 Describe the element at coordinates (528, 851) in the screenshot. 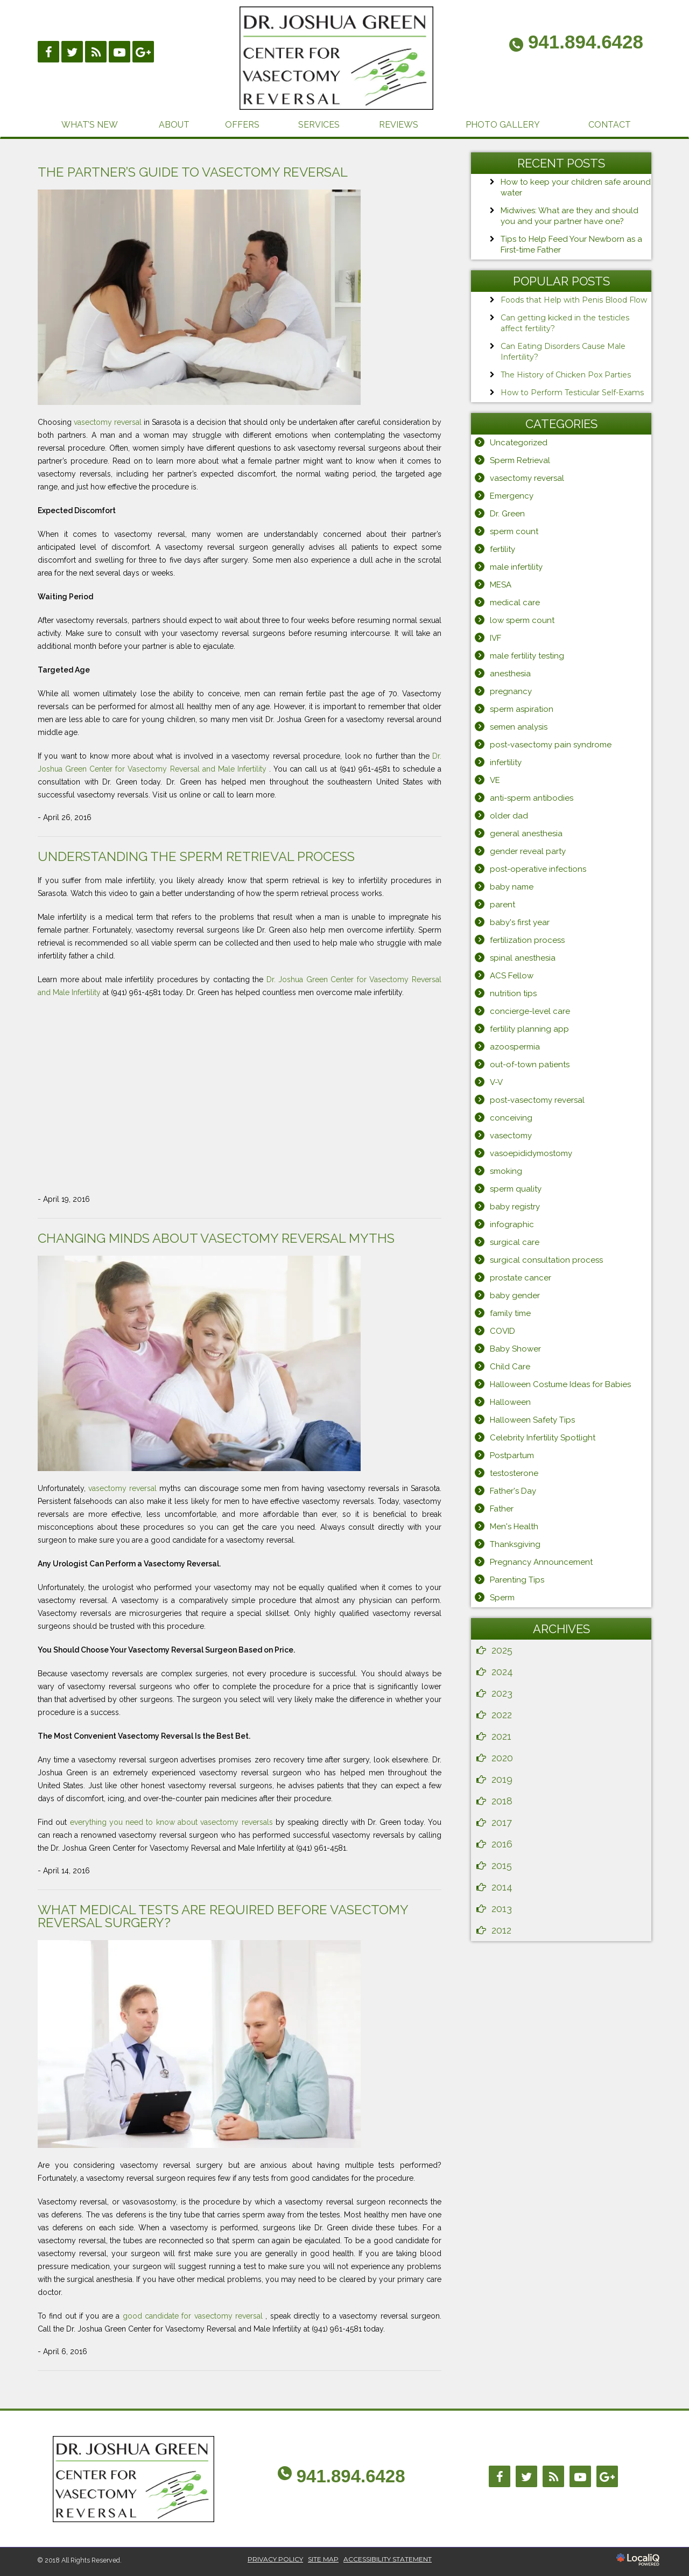

I see `gender reveal party` at that location.